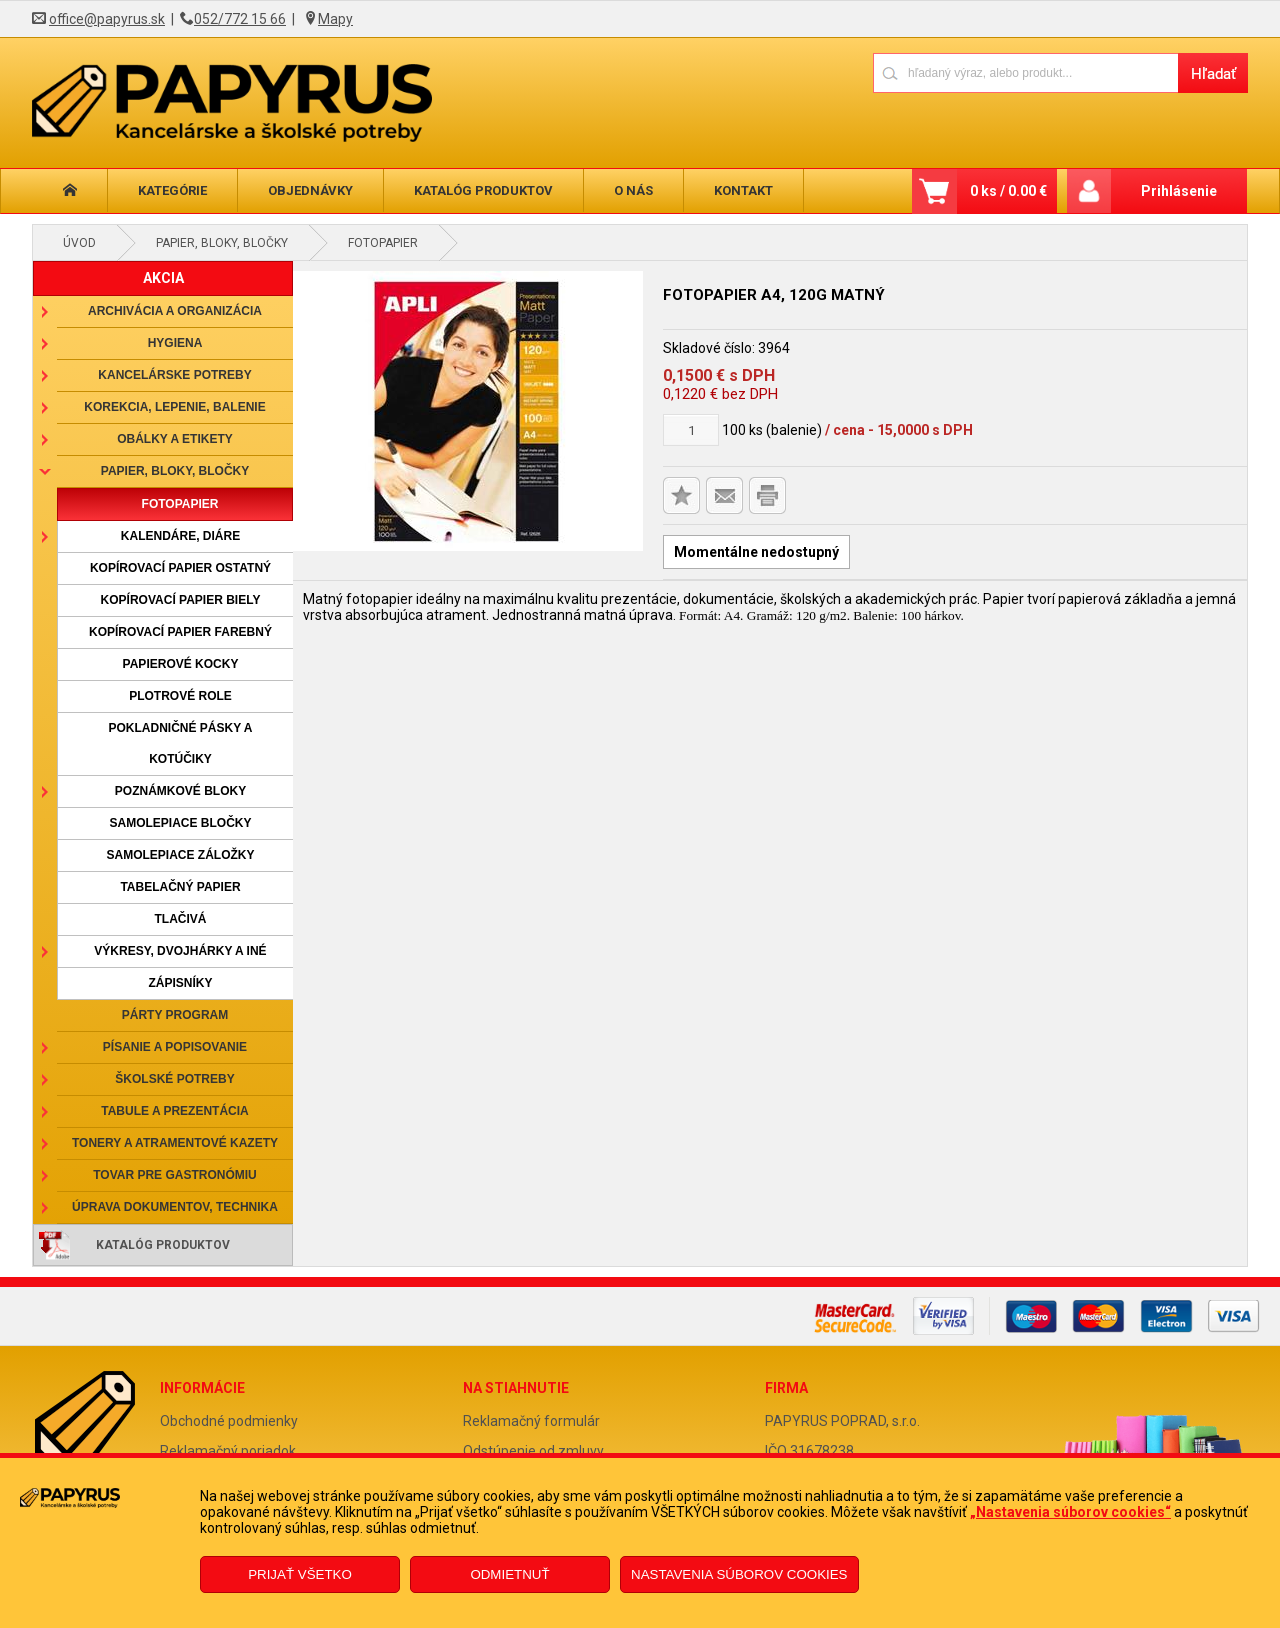 The height and width of the screenshot is (1628, 1280). Describe the element at coordinates (743, 190) in the screenshot. I see `Kontakt` at that location.